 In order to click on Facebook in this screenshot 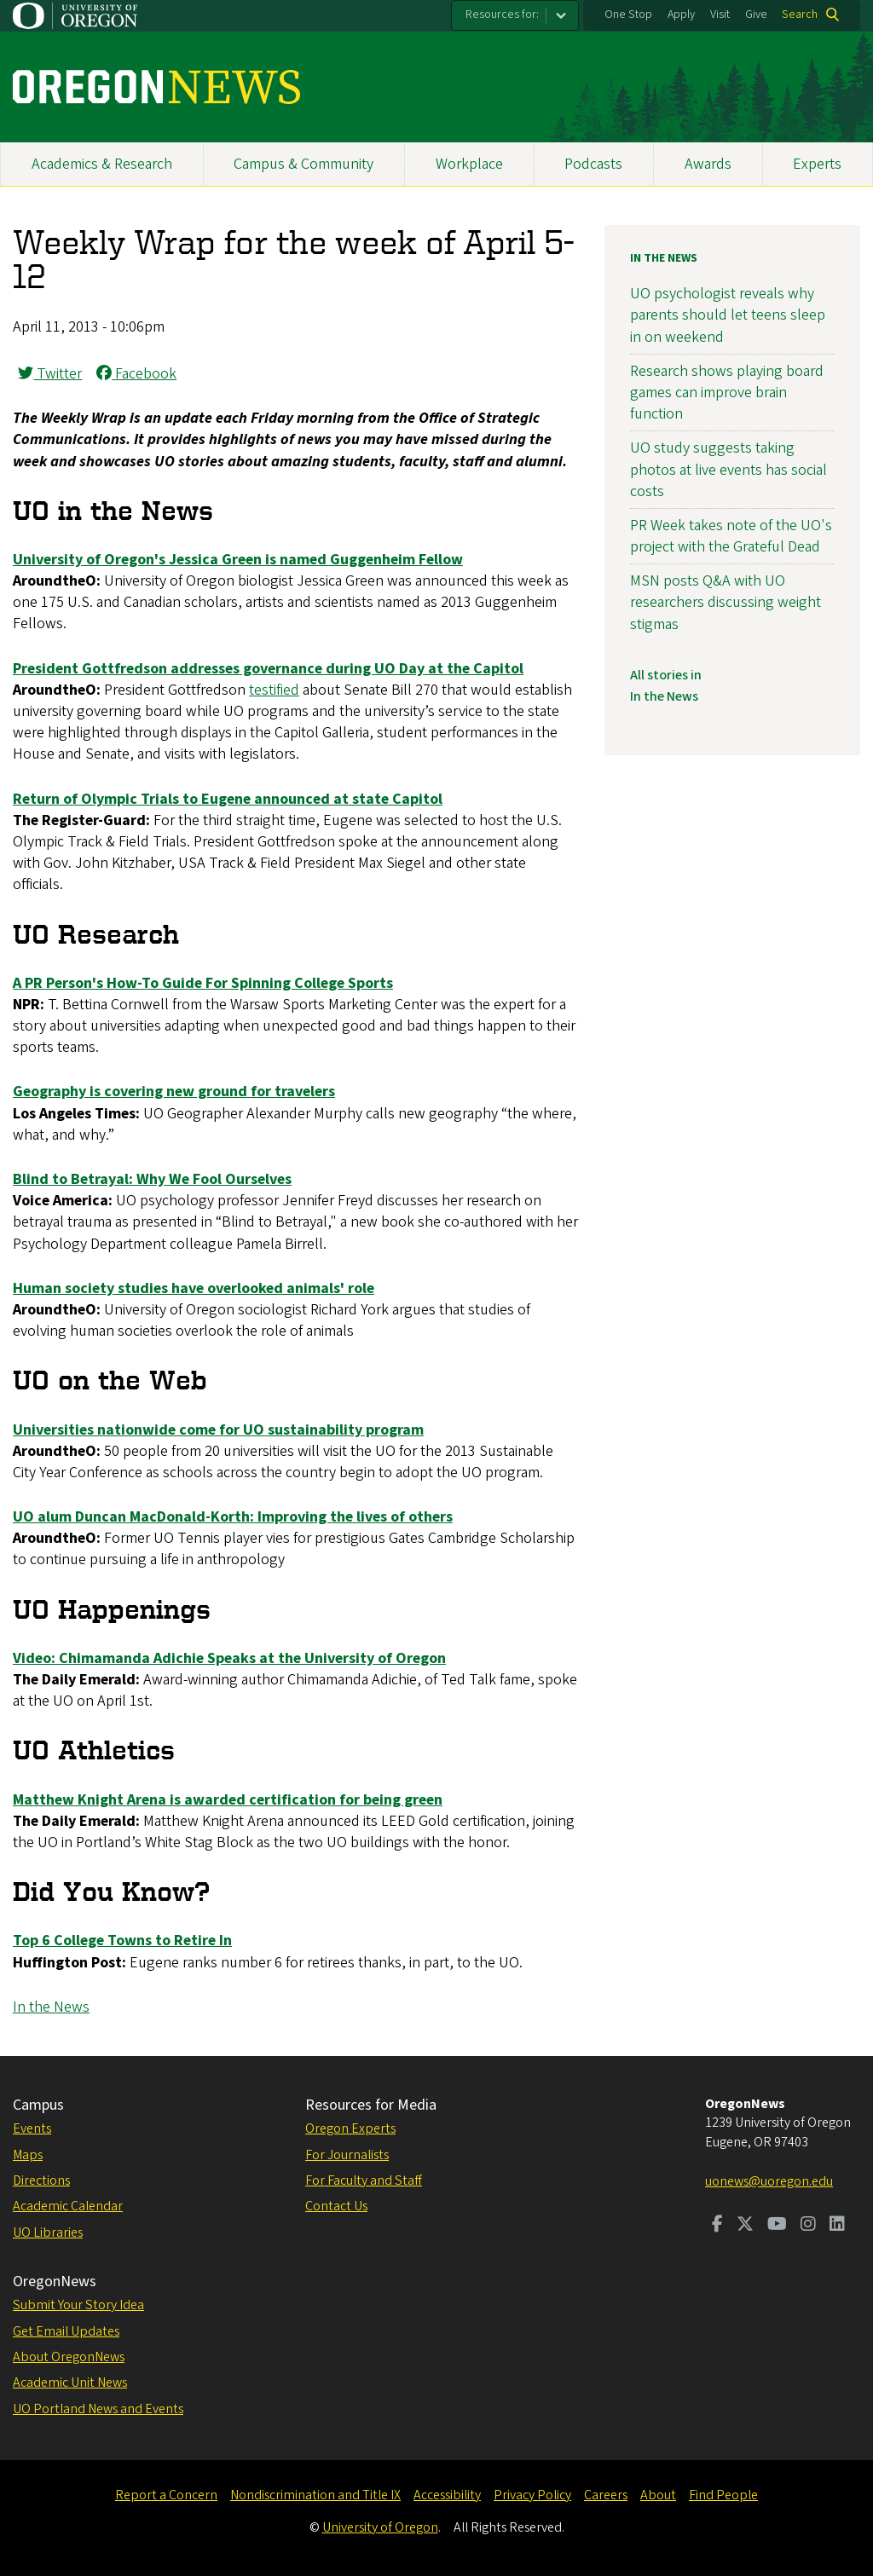, I will do `click(136, 373)`.